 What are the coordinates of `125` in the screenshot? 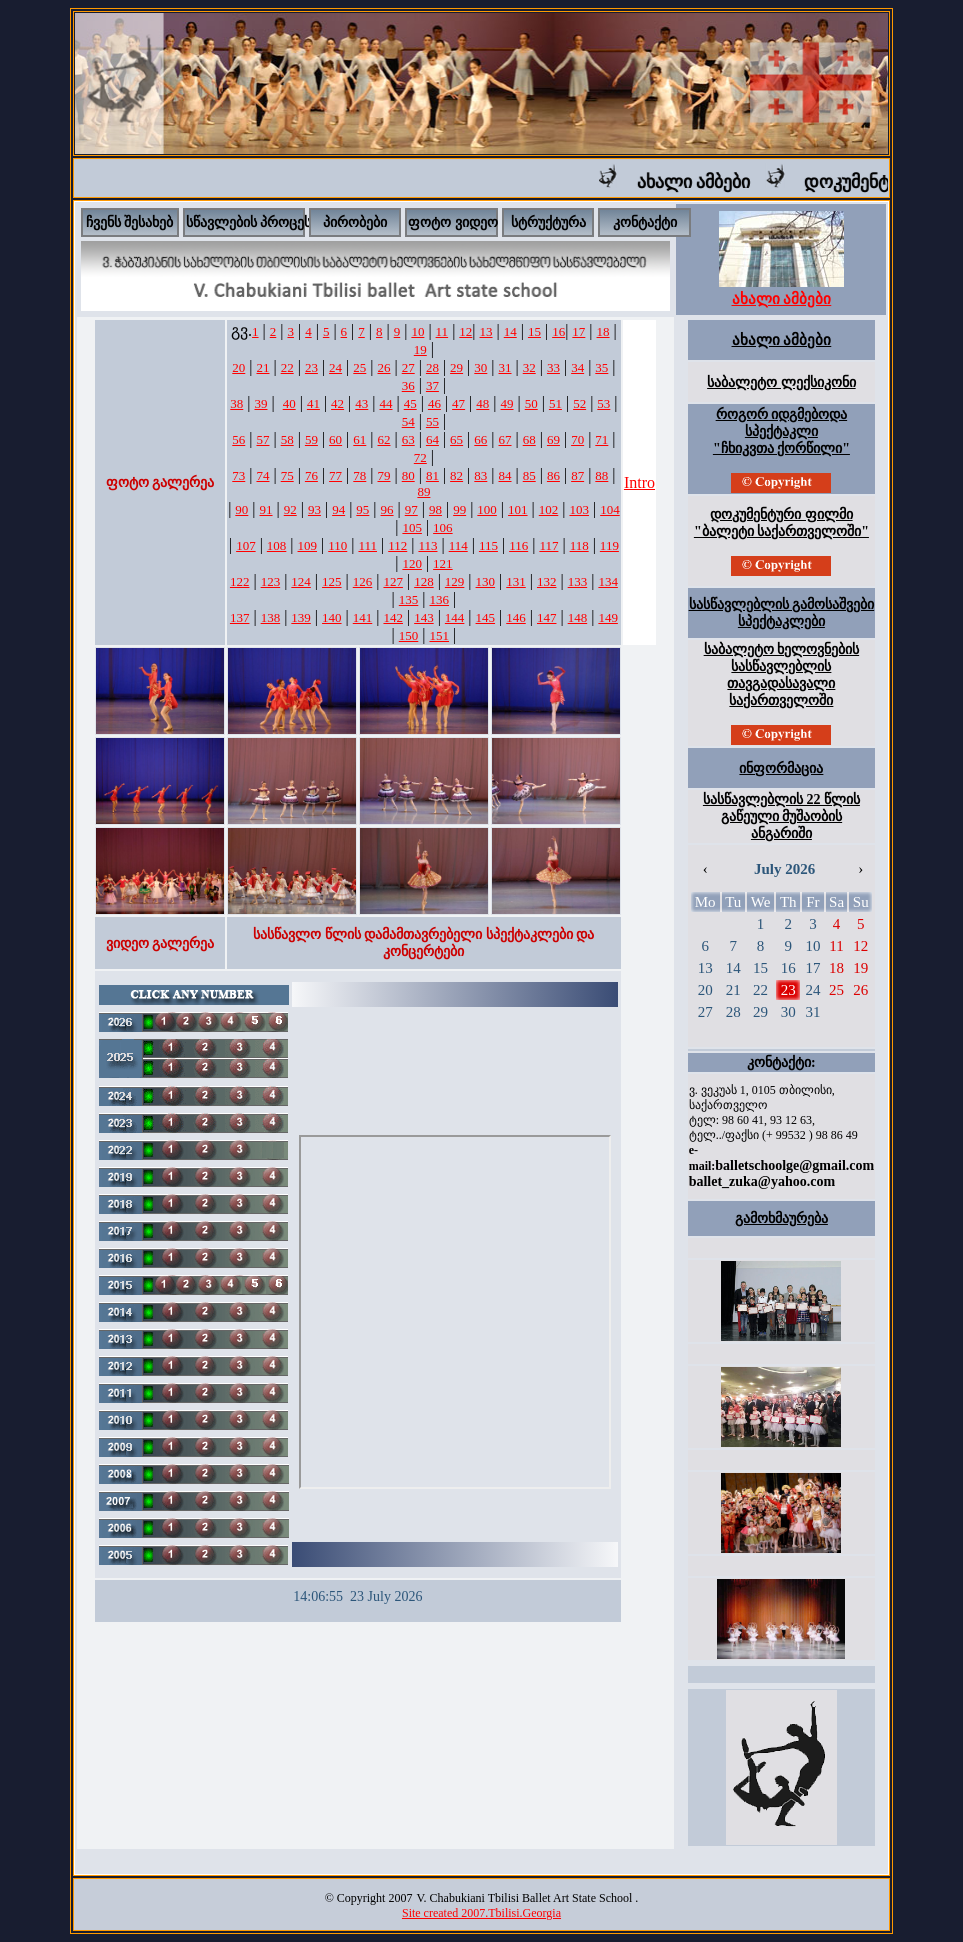 It's located at (332, 581).